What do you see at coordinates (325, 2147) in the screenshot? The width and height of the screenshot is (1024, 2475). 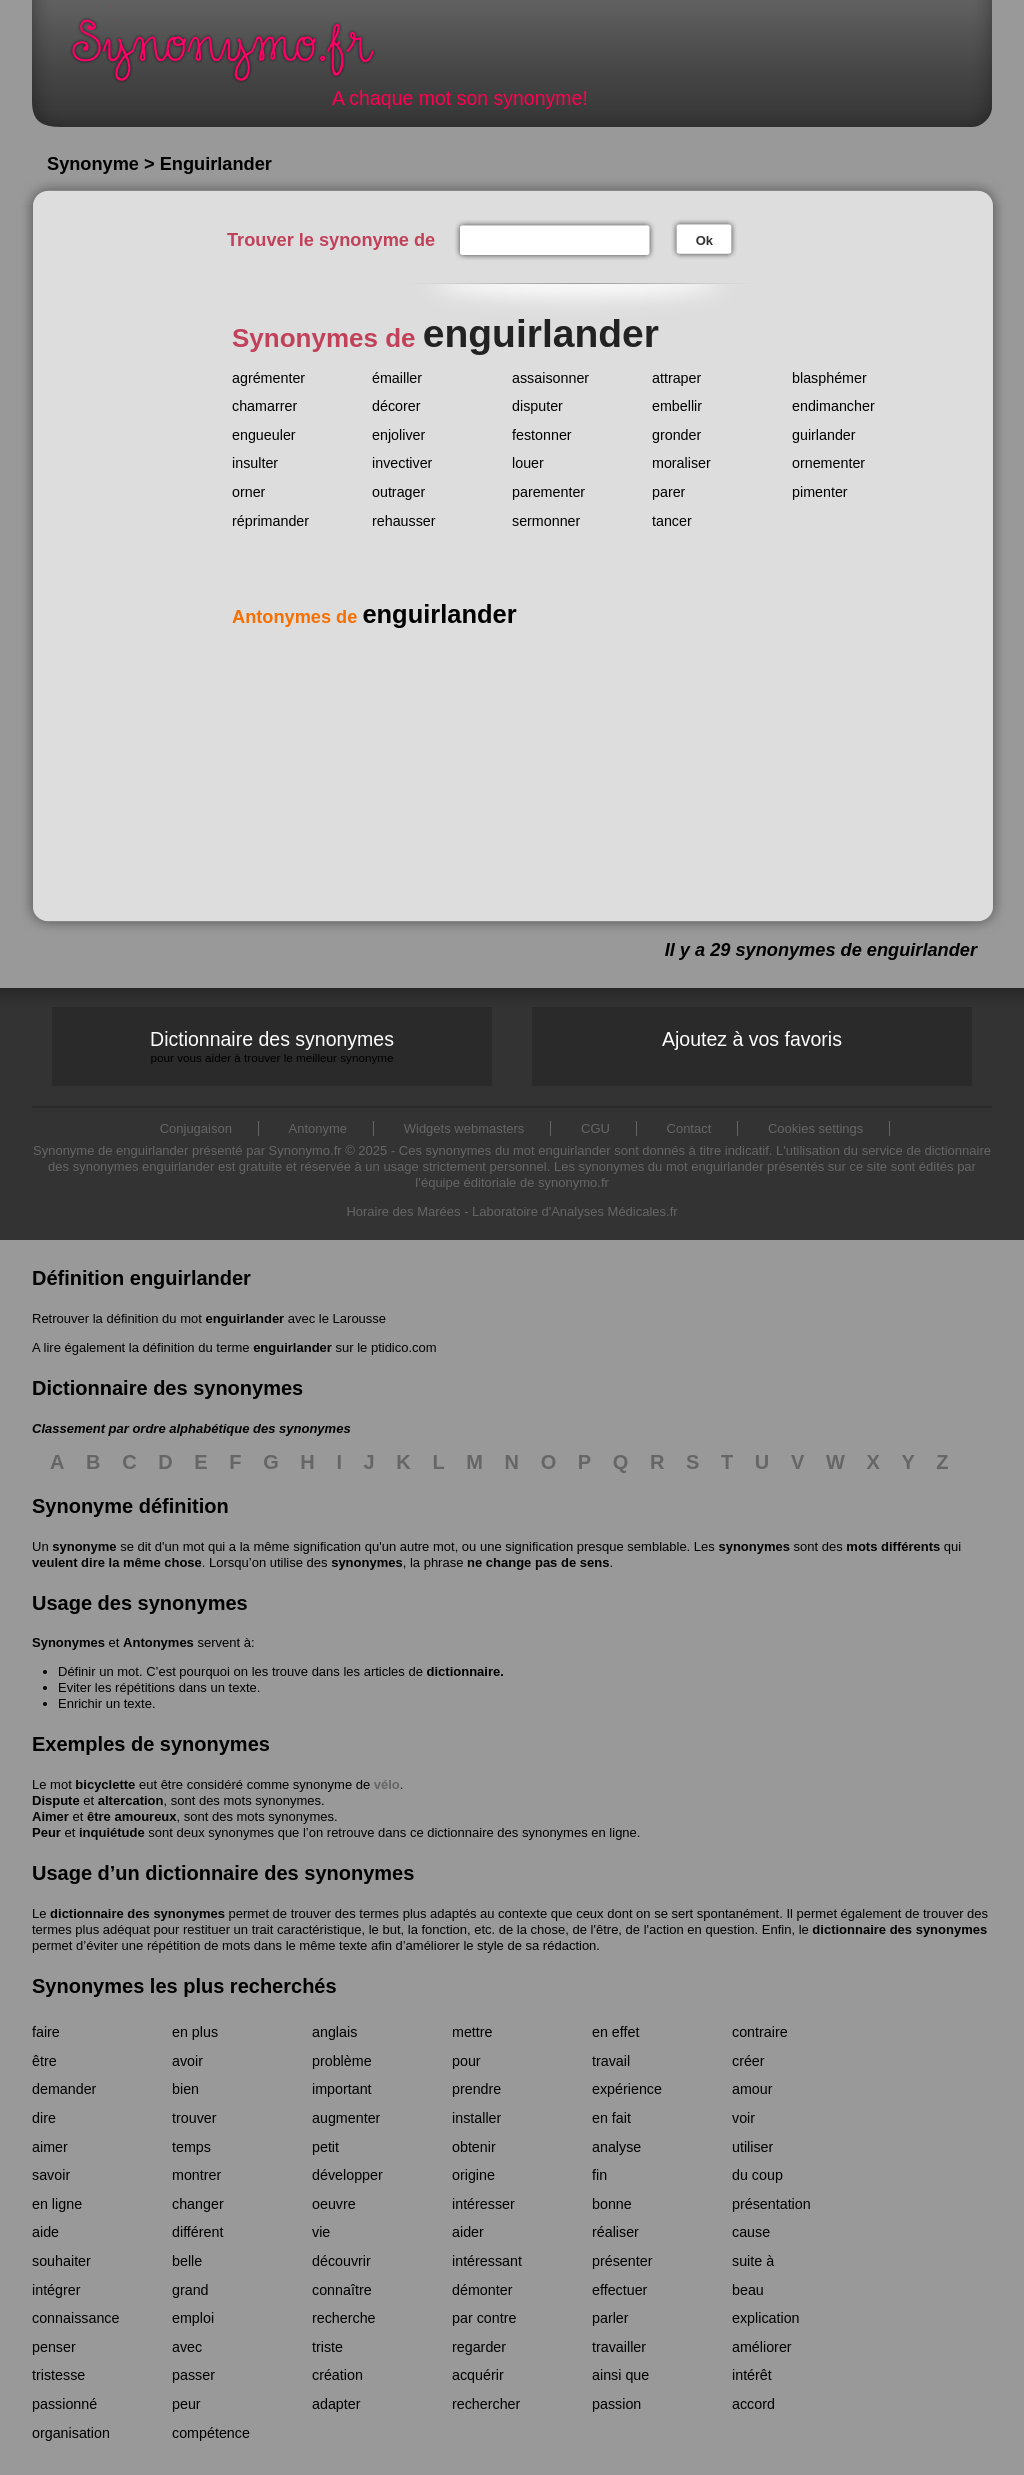 I see `petit` at bounding box center [325, 2147].